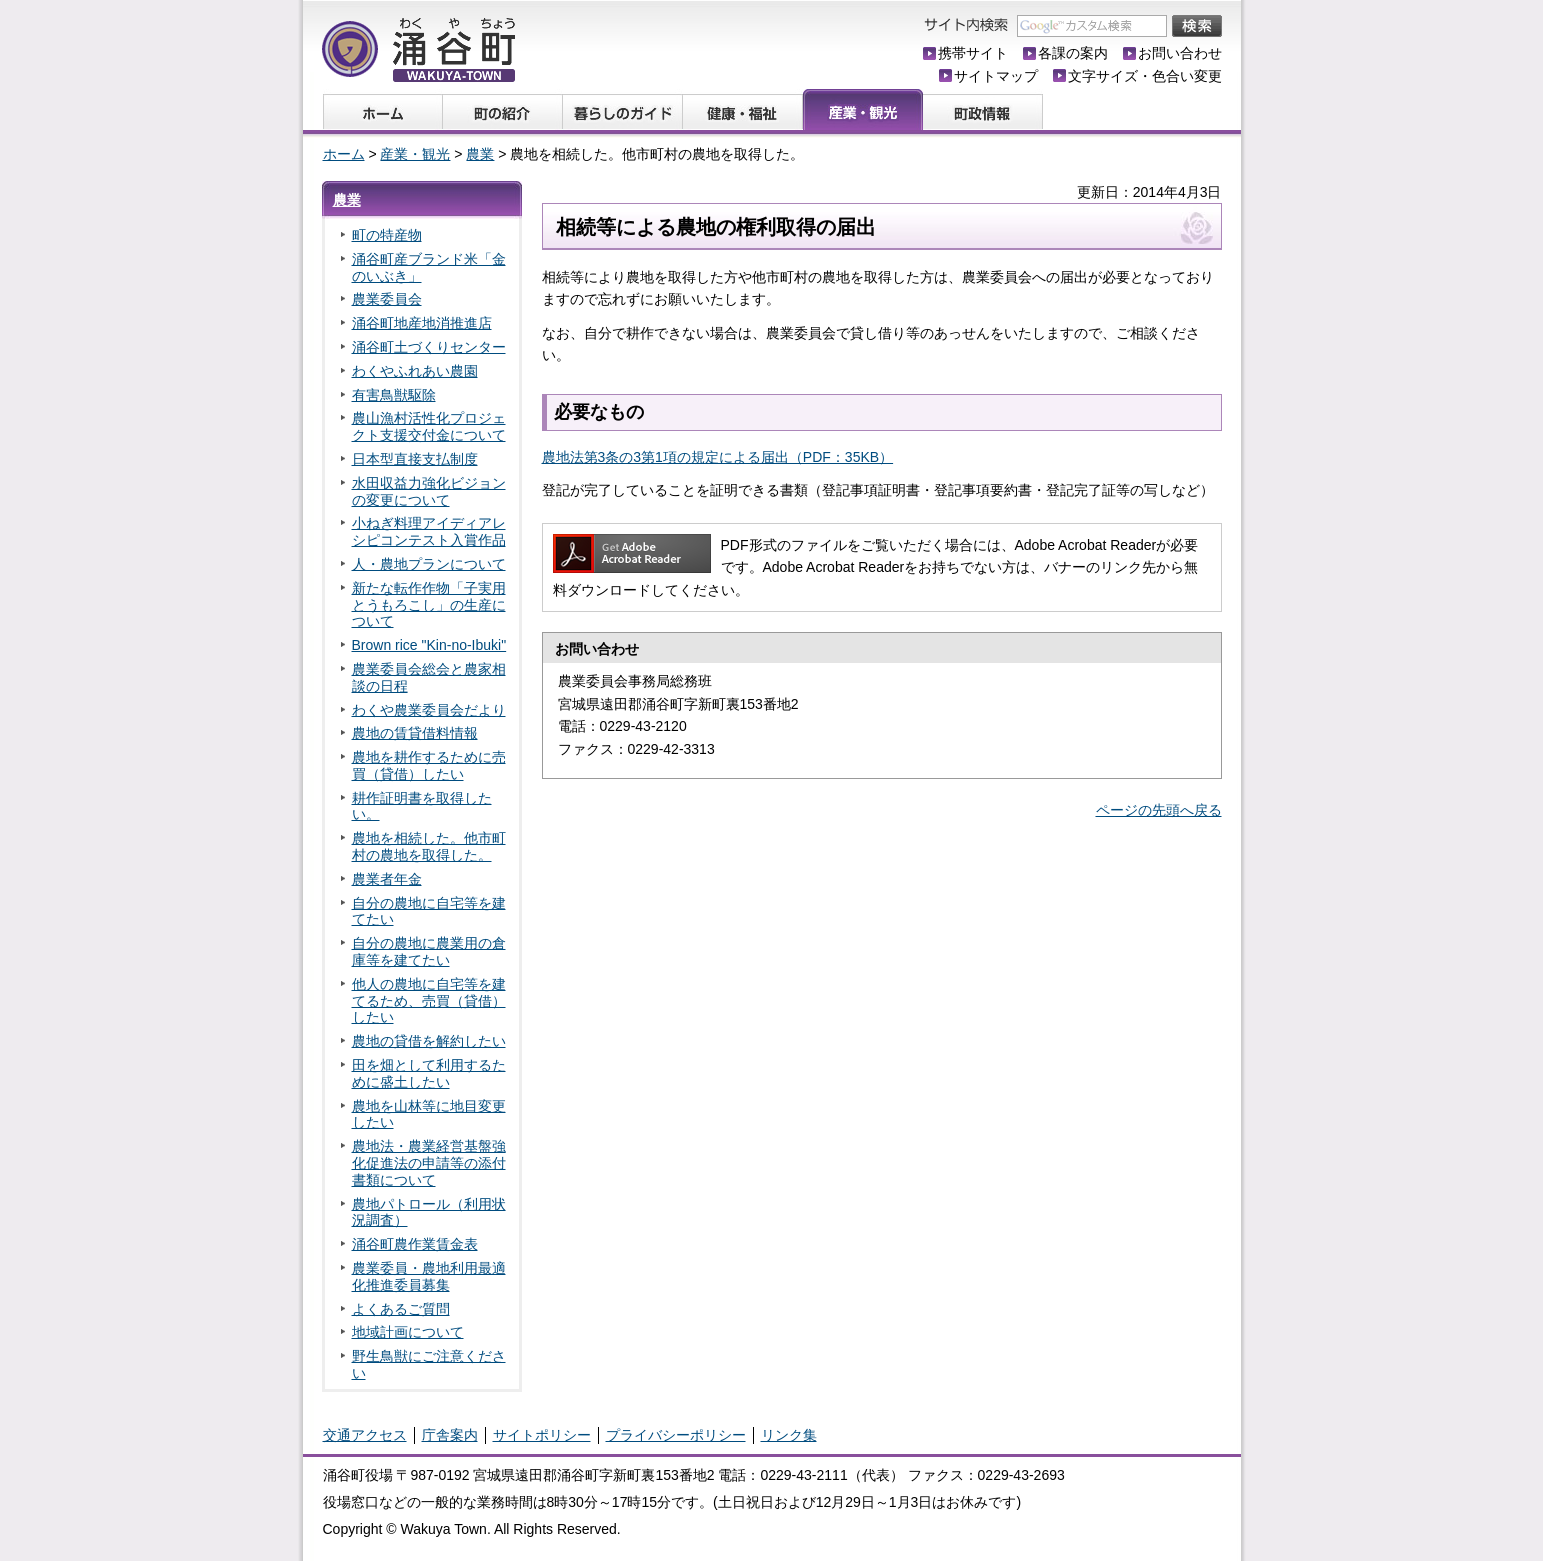  What do you see at coordinates (789, 1435) in the screenshot?
I see `リンク集` at bounding box center [789, 1435].